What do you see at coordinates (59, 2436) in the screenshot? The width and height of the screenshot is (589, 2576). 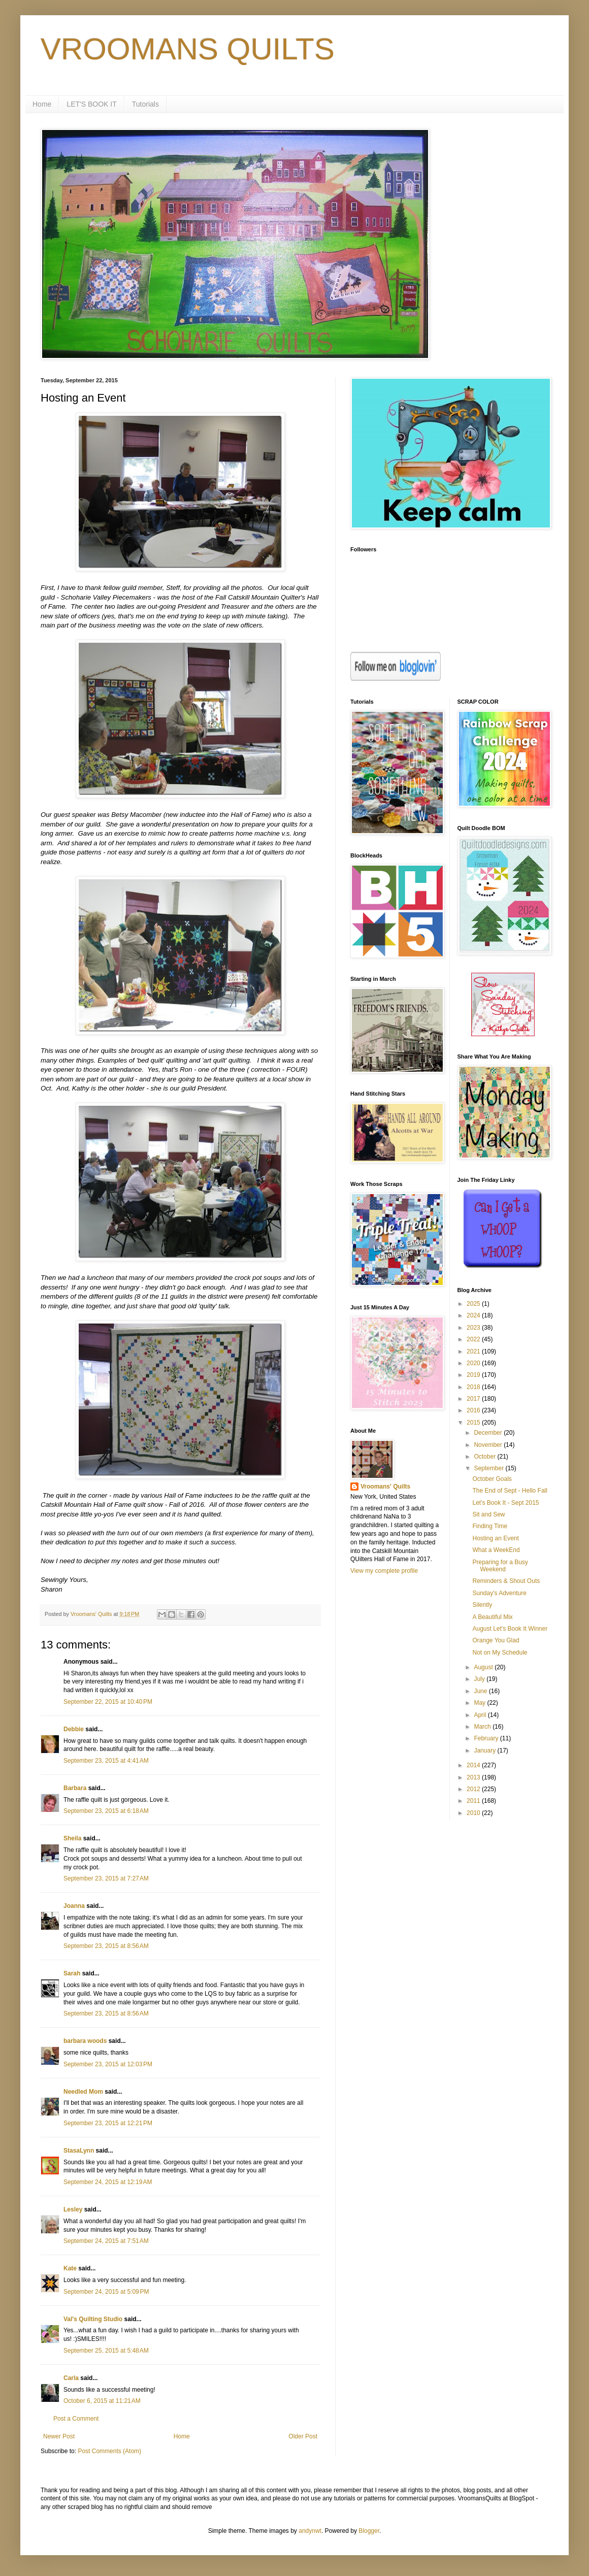 I see `Newer Post` at bounding box center [59, 2436].